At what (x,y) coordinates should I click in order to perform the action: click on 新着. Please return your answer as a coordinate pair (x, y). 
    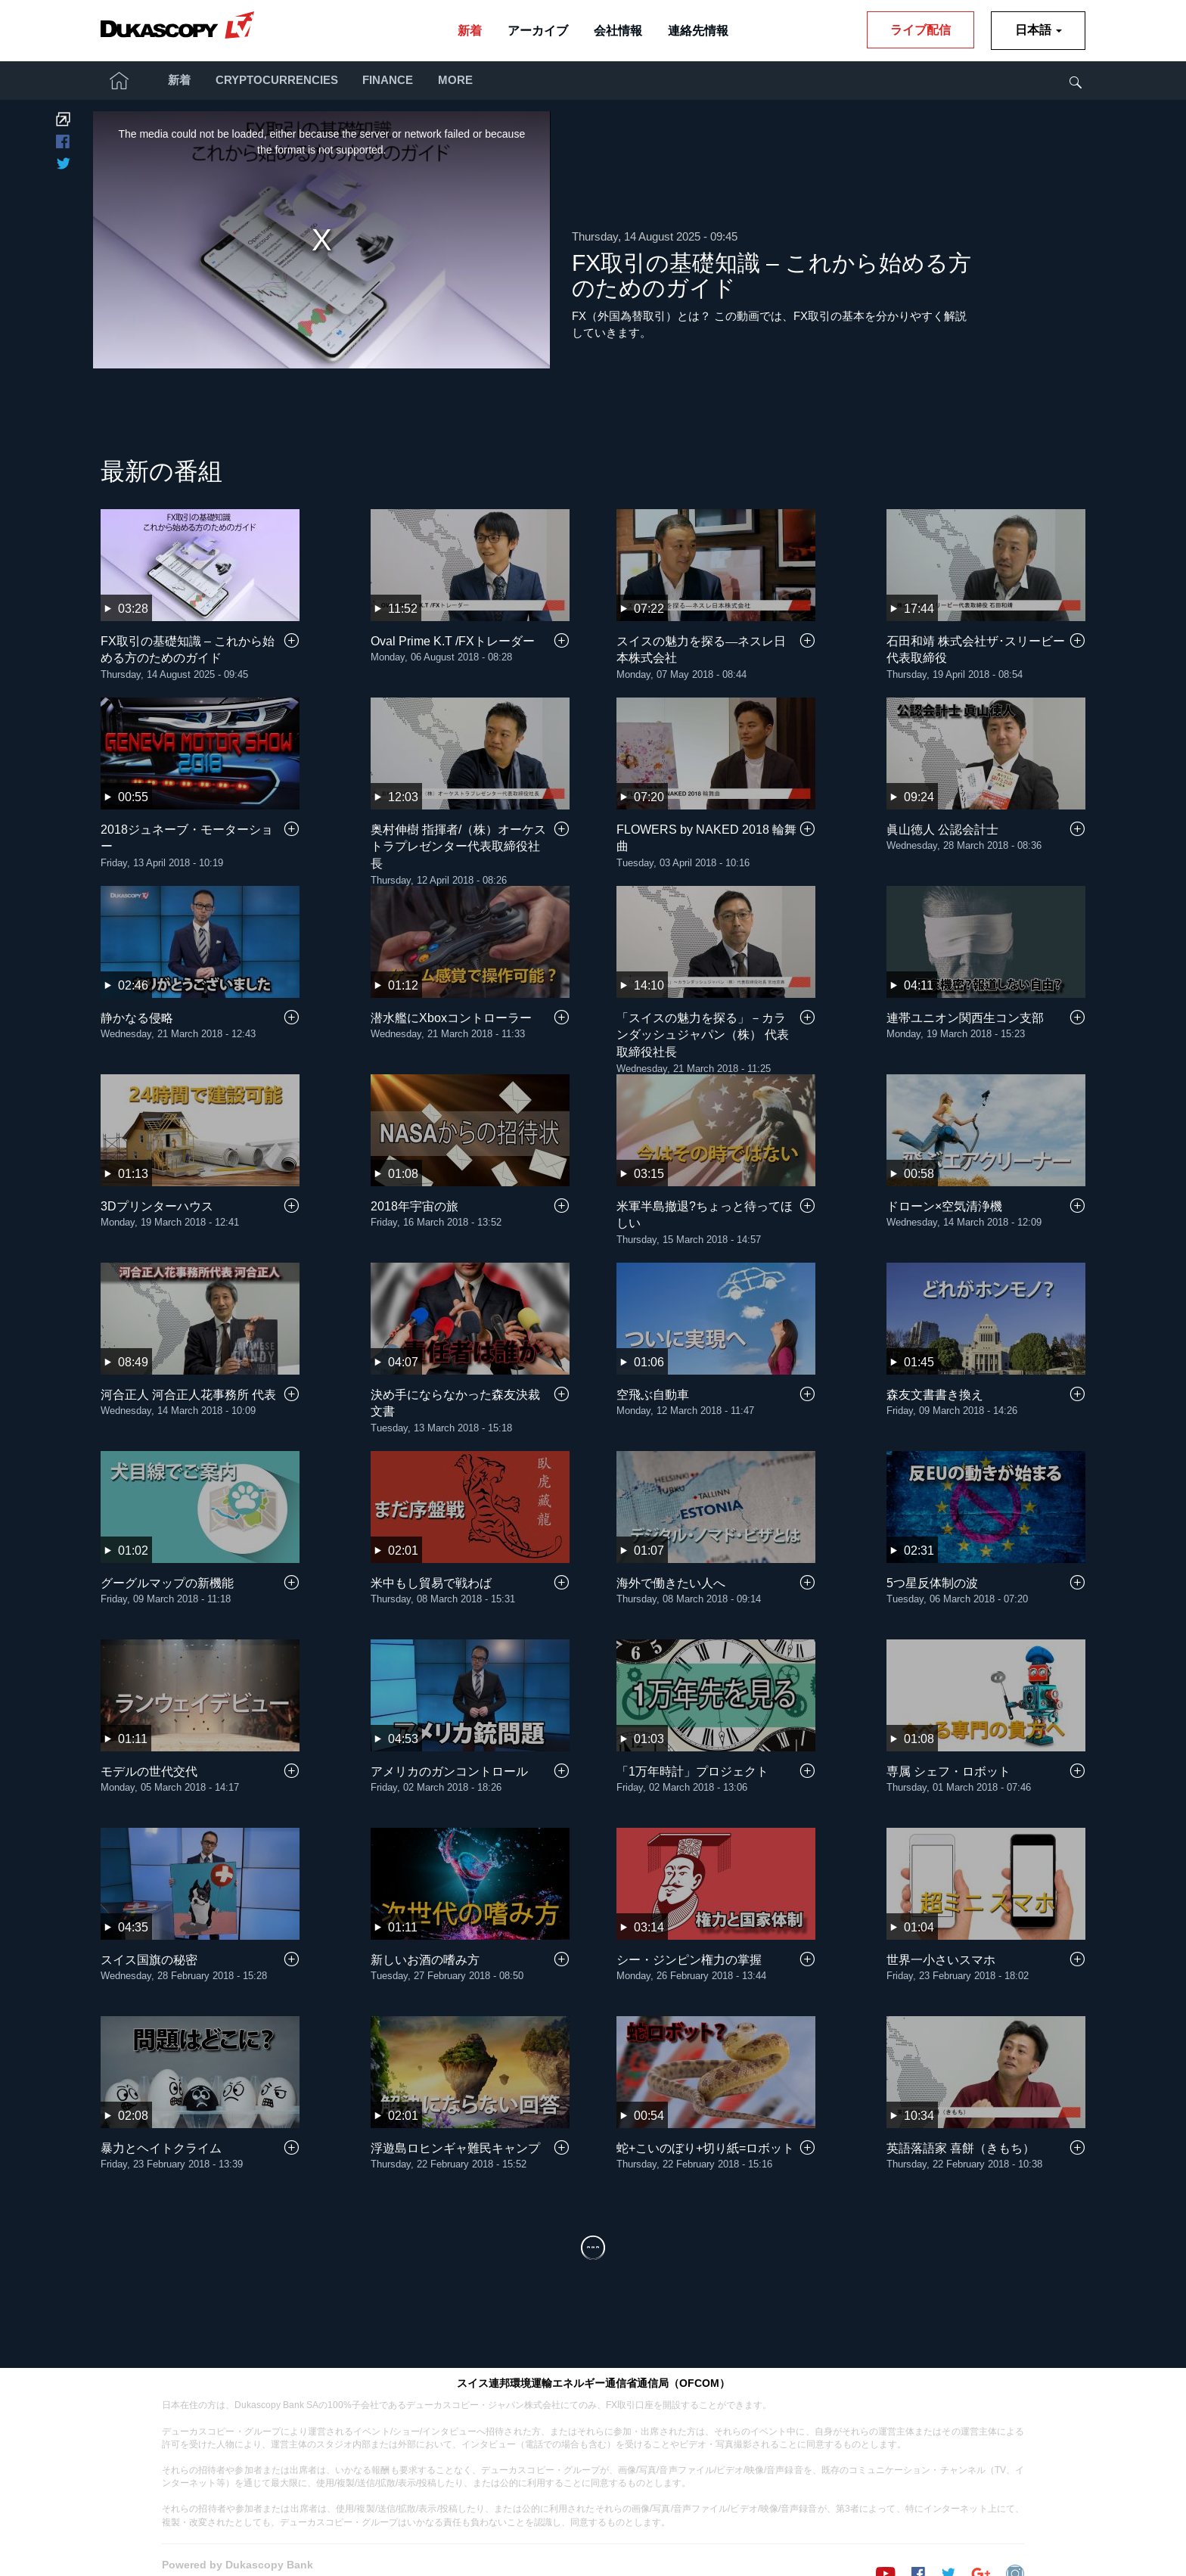
    Looking at the image, I should click on (470, 30).